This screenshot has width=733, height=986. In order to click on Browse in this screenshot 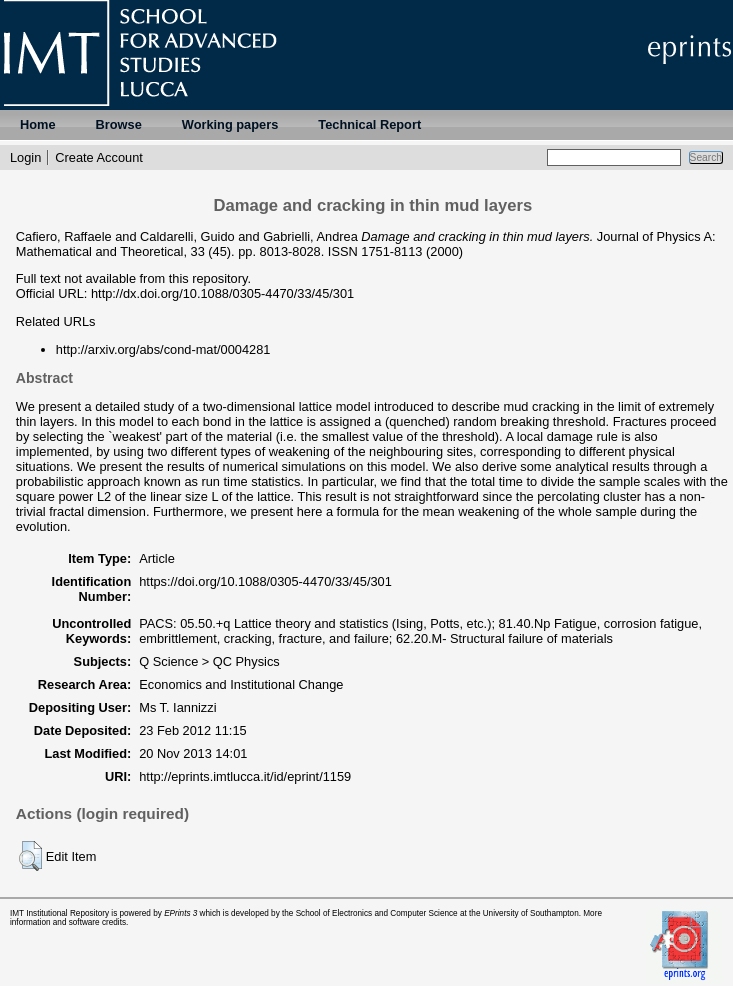, I will do `click(119, 124)`.